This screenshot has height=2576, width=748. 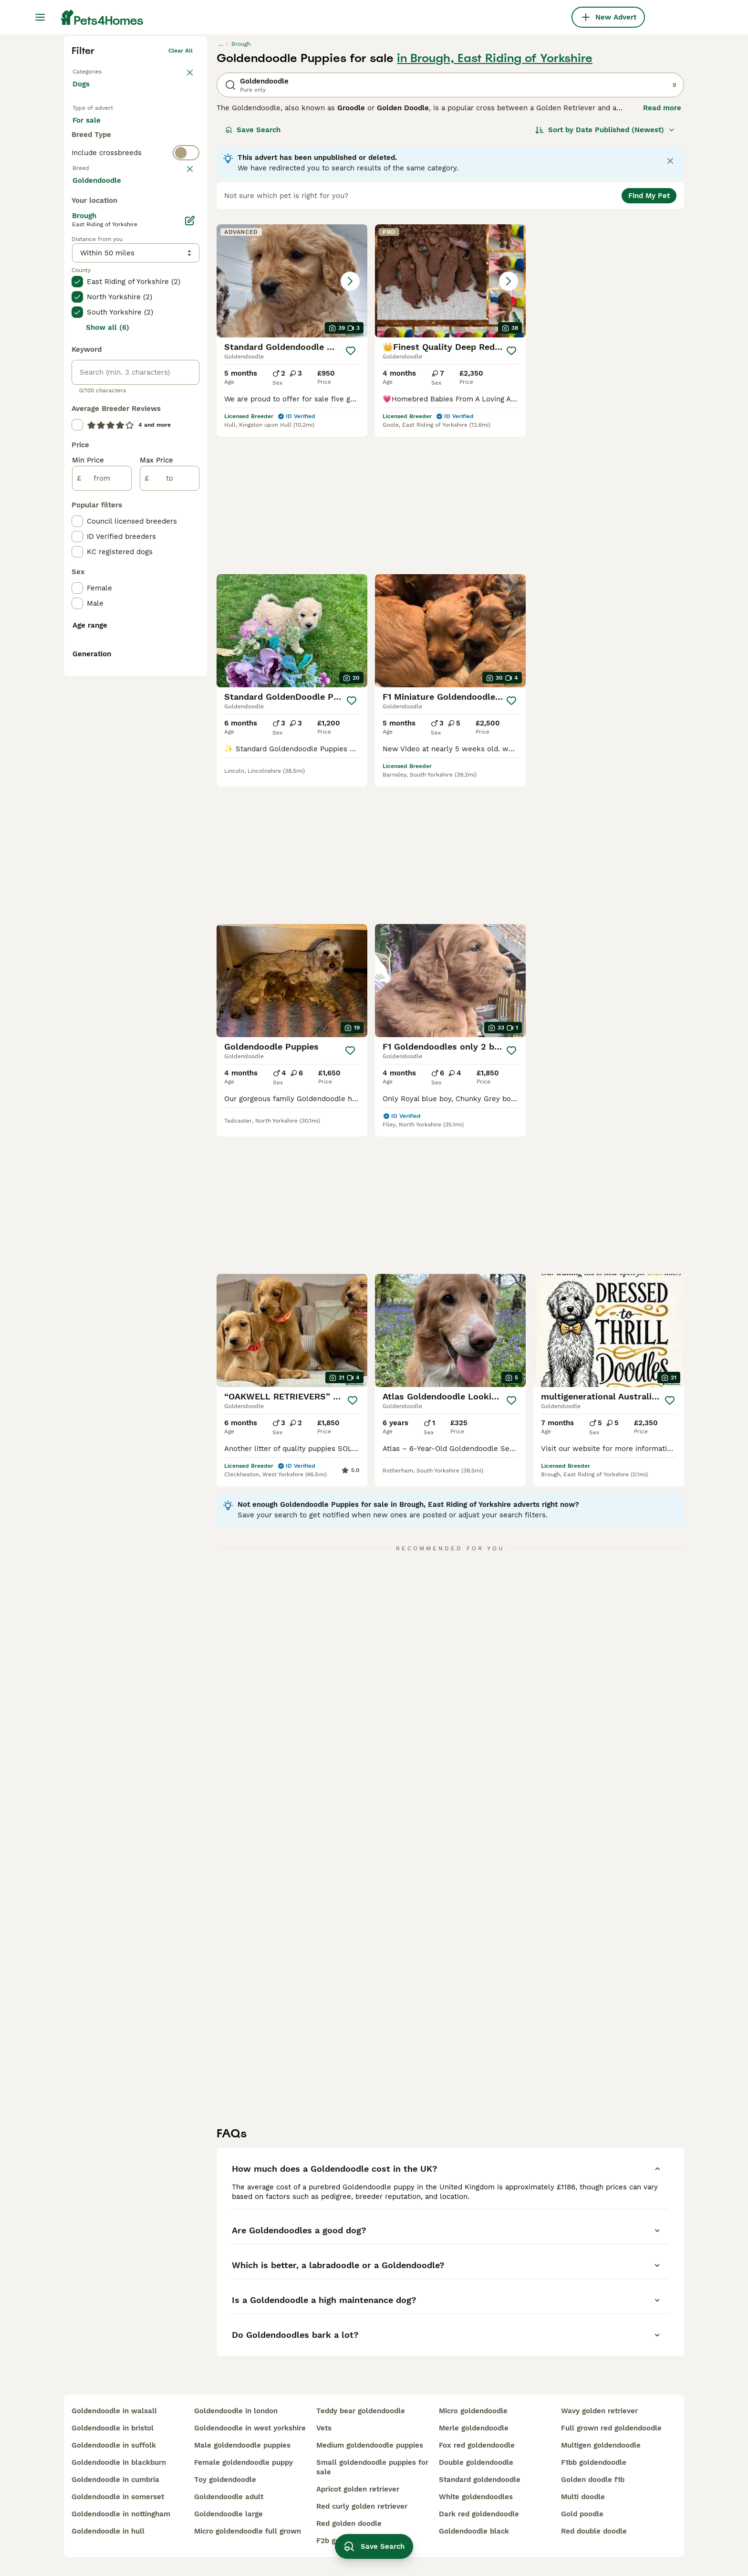 What do you see at coordinates (662, 256) in the screenshot?
I see `Read more` at bounding box center [662, 256].